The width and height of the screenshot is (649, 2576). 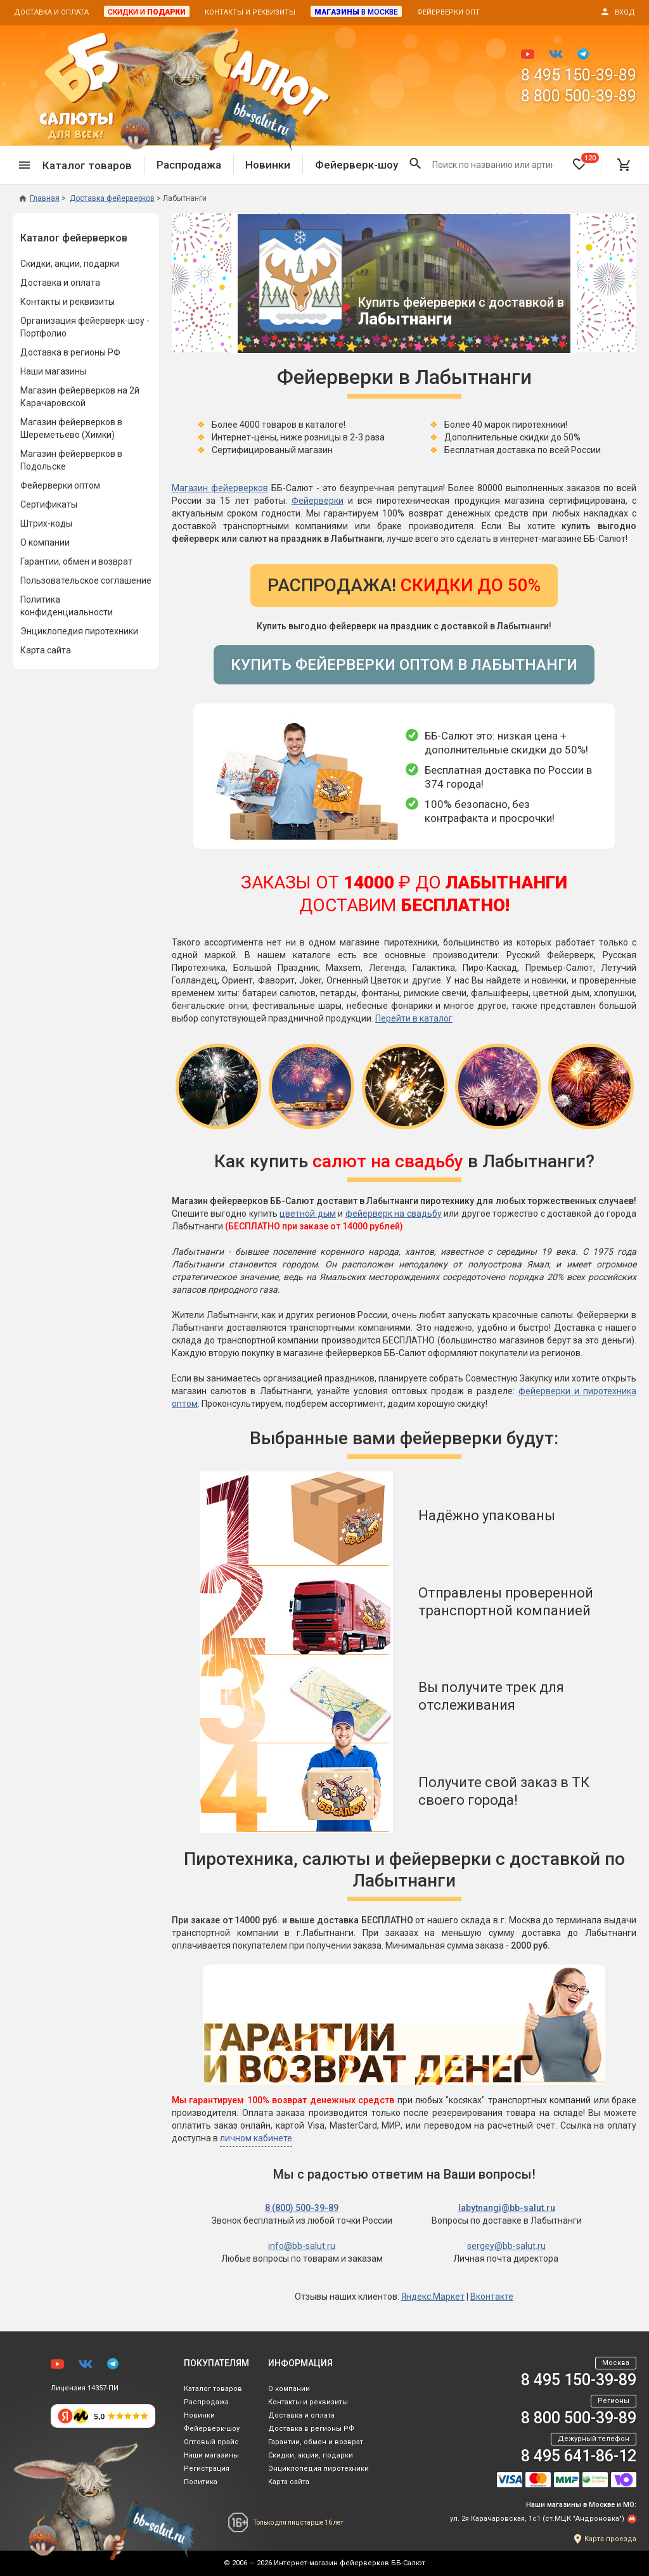 What do you see at coordinates (66, 605) in the screenshot?
I see `Политика конфиденциальности` at bounding box center [66, 605].